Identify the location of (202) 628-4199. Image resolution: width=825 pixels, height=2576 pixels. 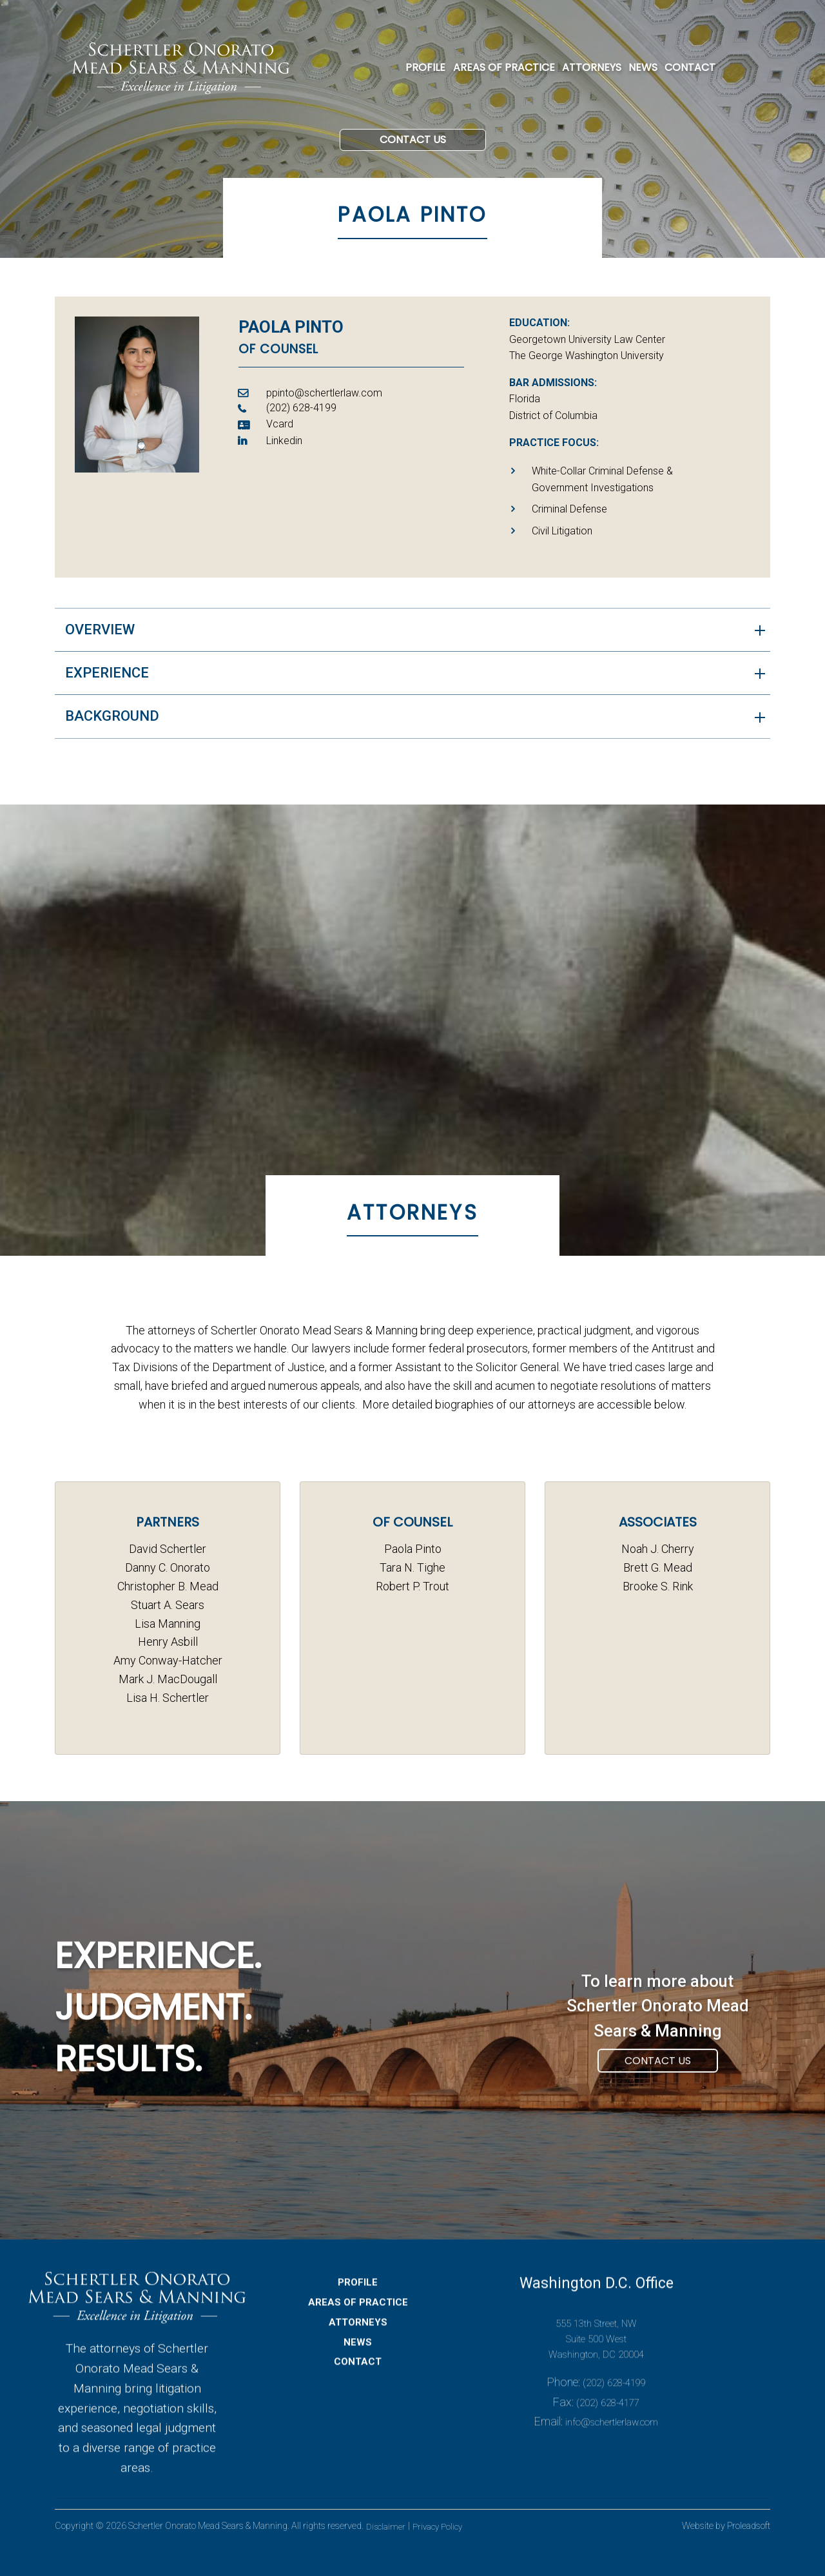
(614, 2420).